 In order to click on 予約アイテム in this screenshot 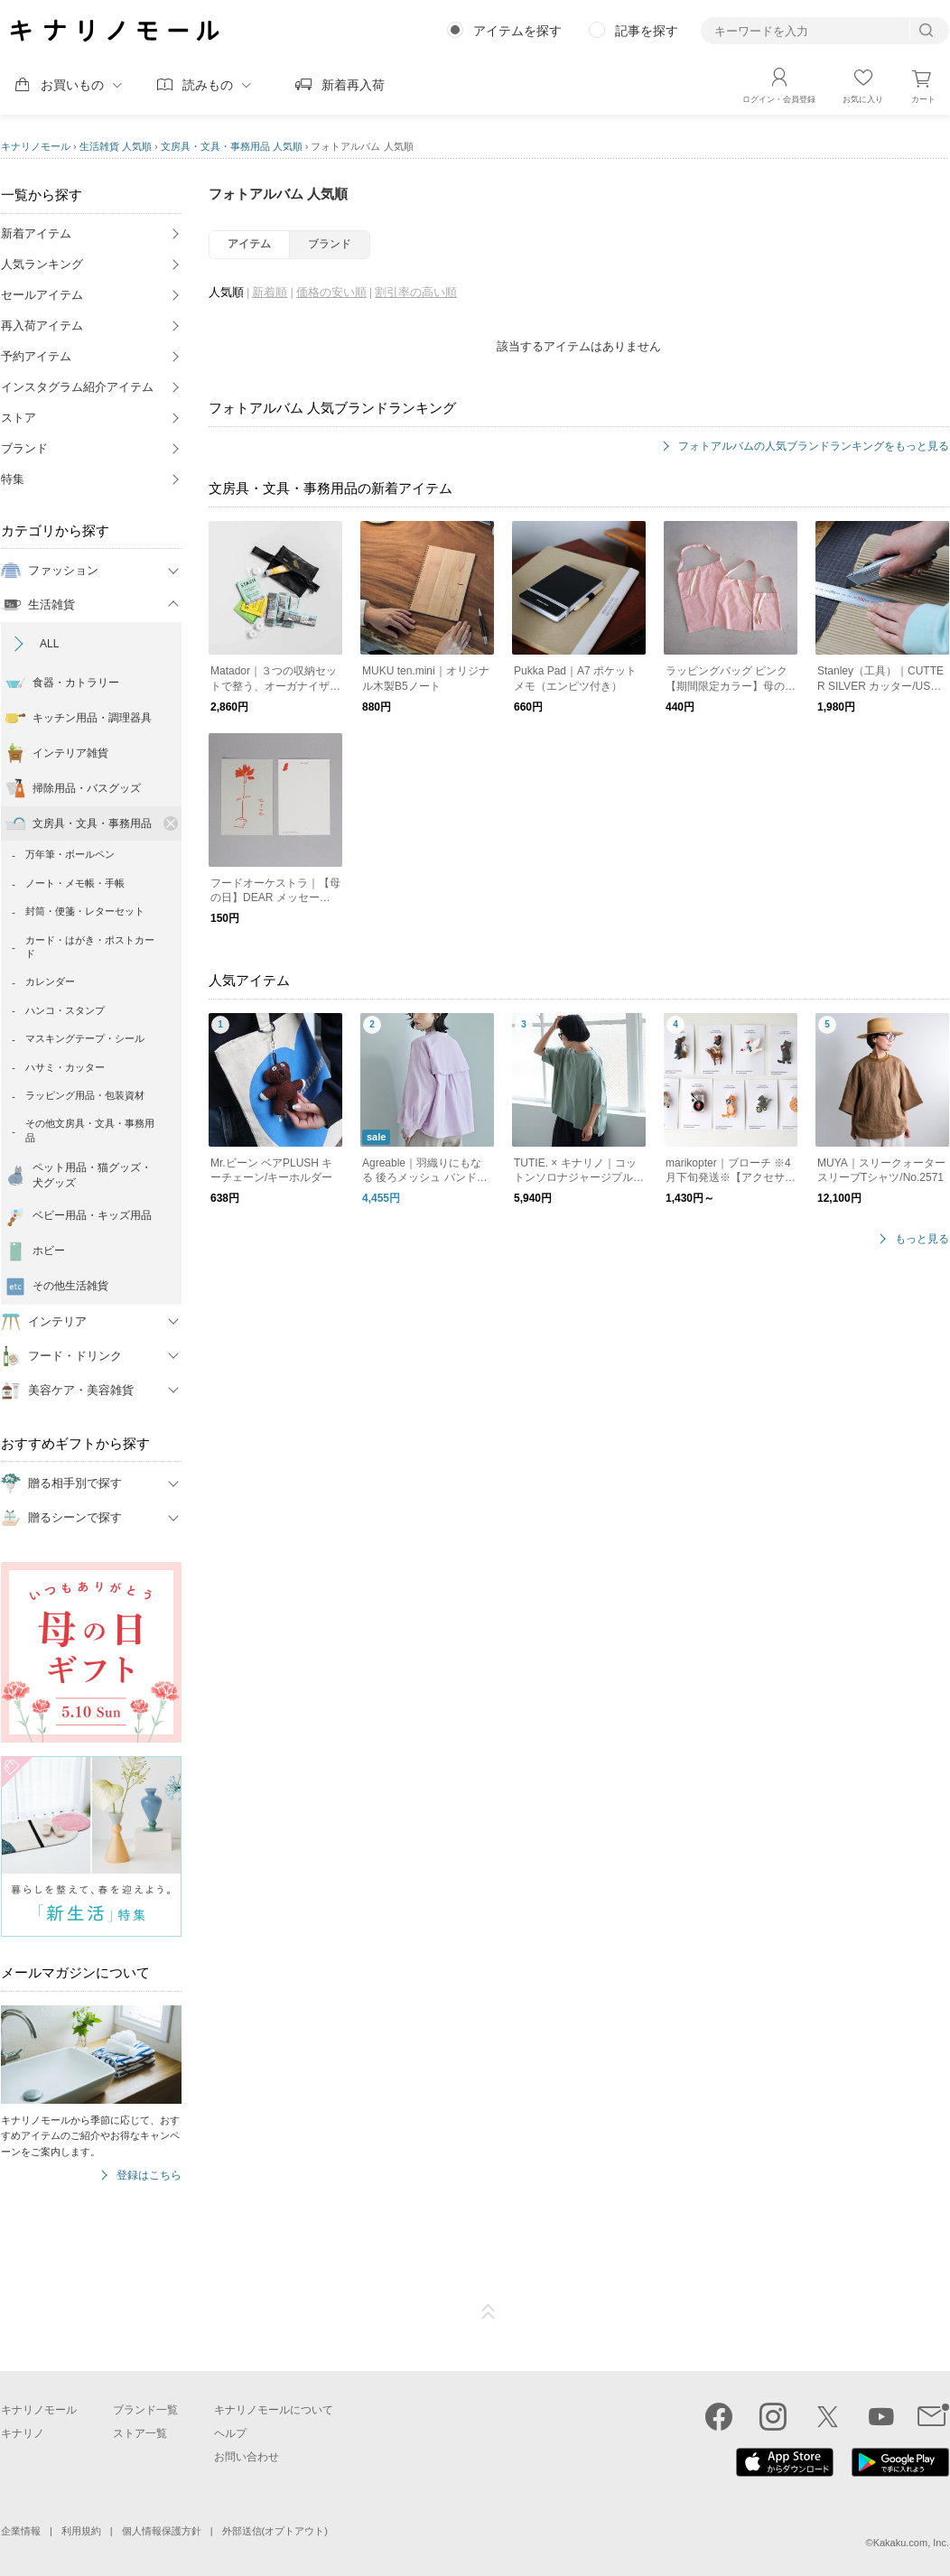, I will do `click(36, 356)`.